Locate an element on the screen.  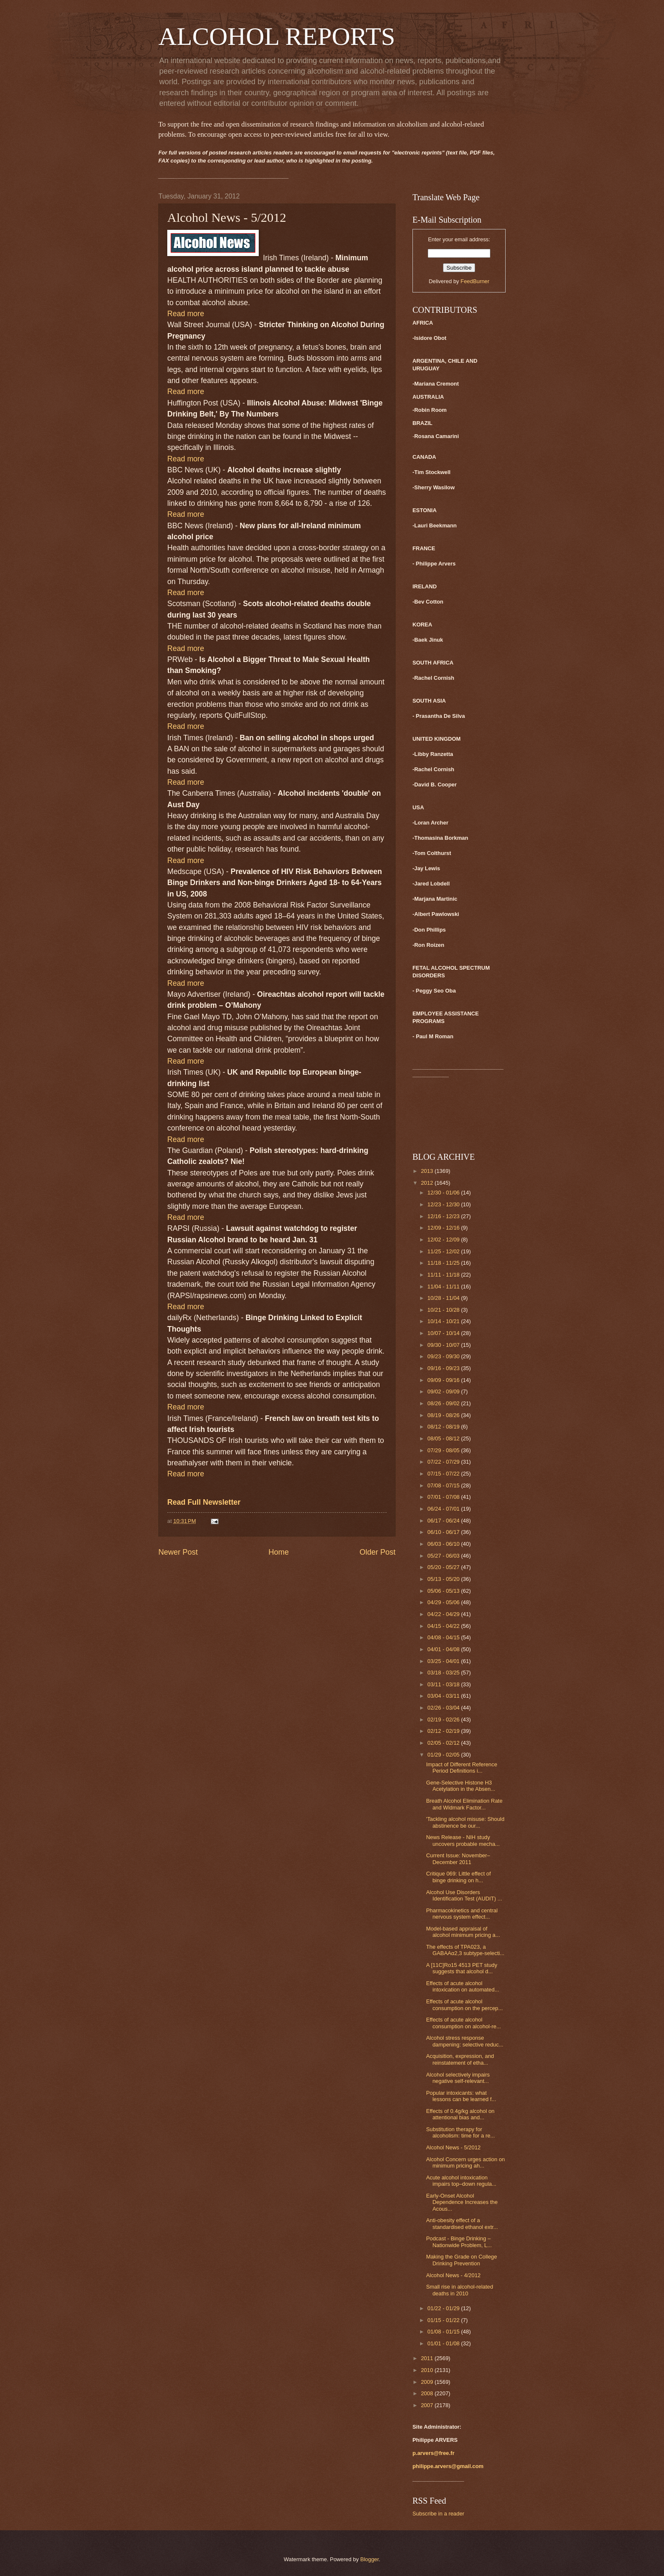
04/29 - 05/06 is located at coordinates (444, 1602).